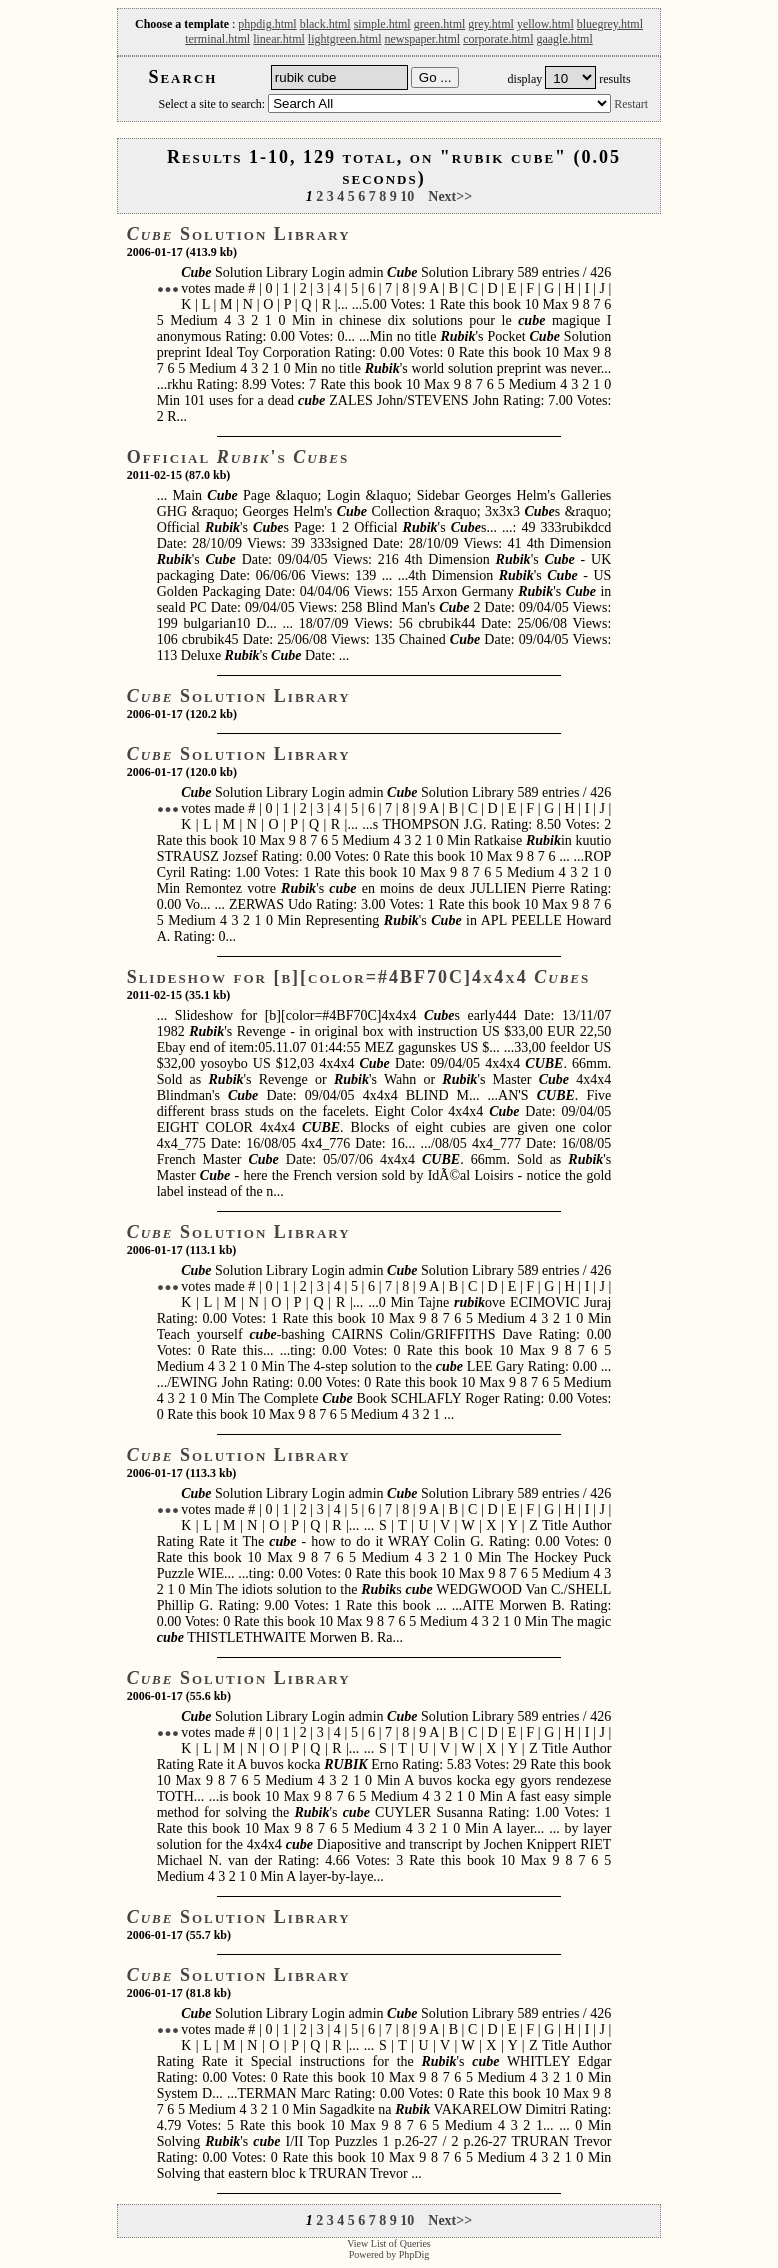 This screenshot has width=778, height=2268. I want to click on Official 's s, so click(238, 457).